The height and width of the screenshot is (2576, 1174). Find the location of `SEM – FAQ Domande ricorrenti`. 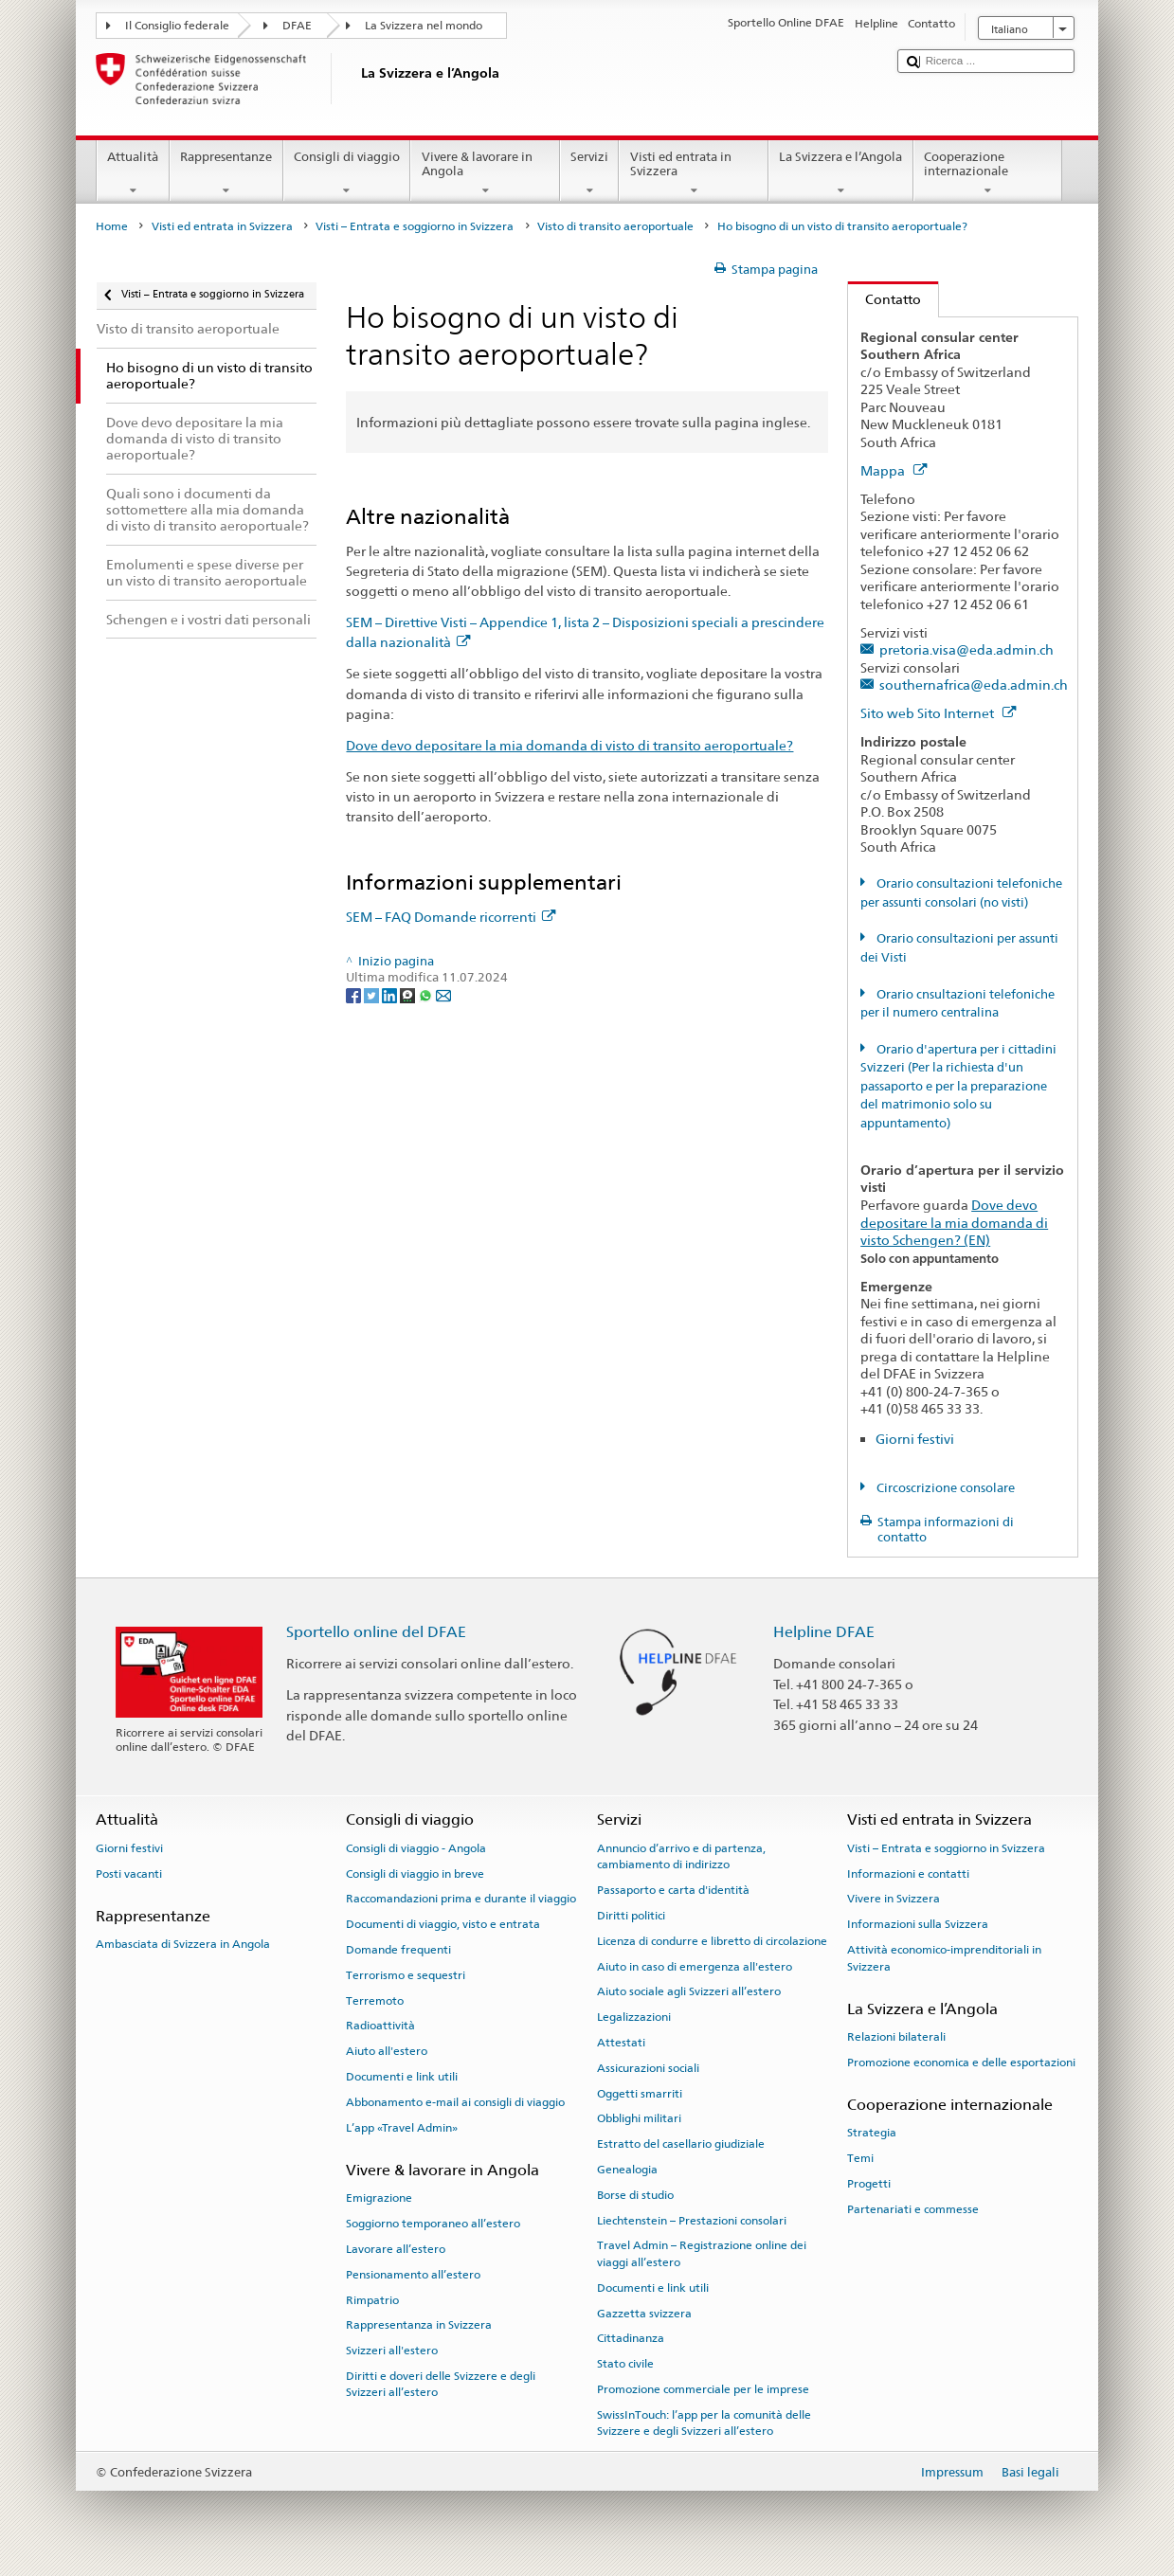

SEM – FAQ Domande ricorrenti is located at coordinates (450, 917).